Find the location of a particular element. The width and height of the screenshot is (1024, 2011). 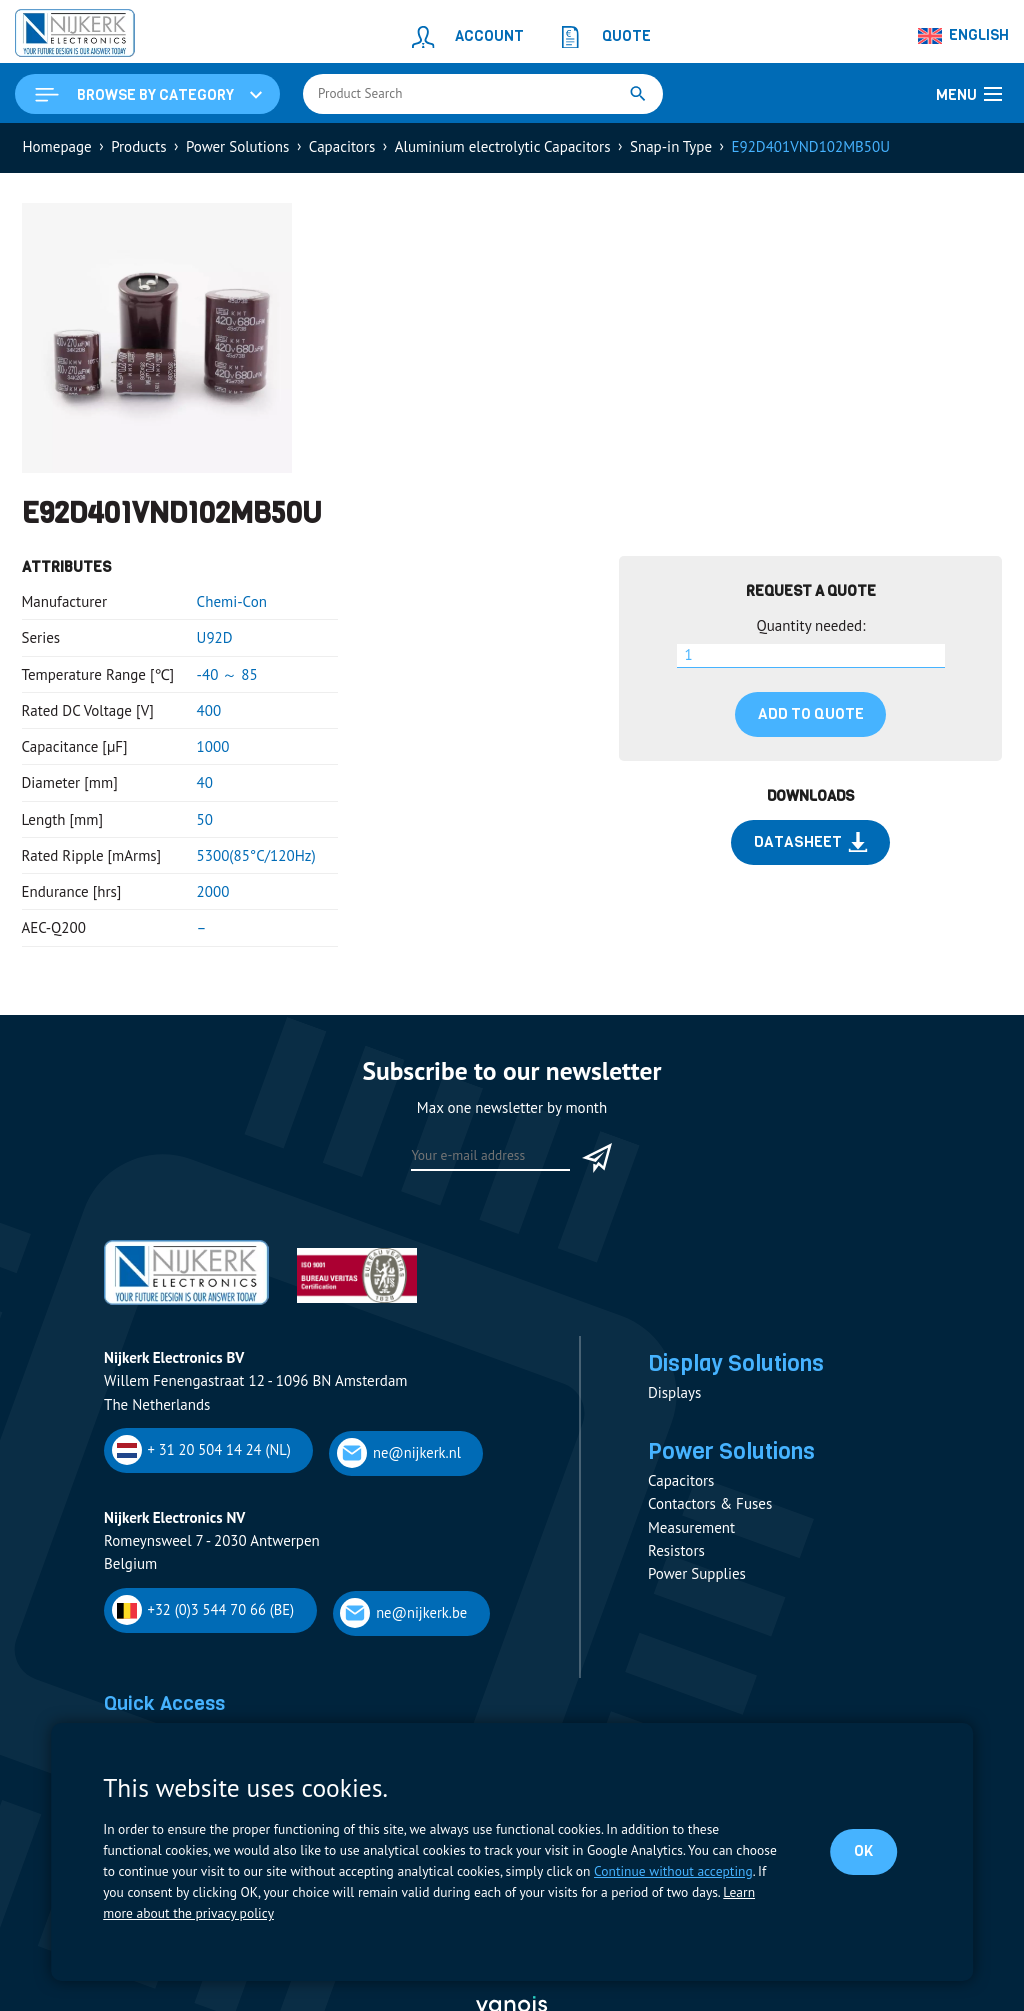

Chemi-Con is located at coordinates (232, 601).